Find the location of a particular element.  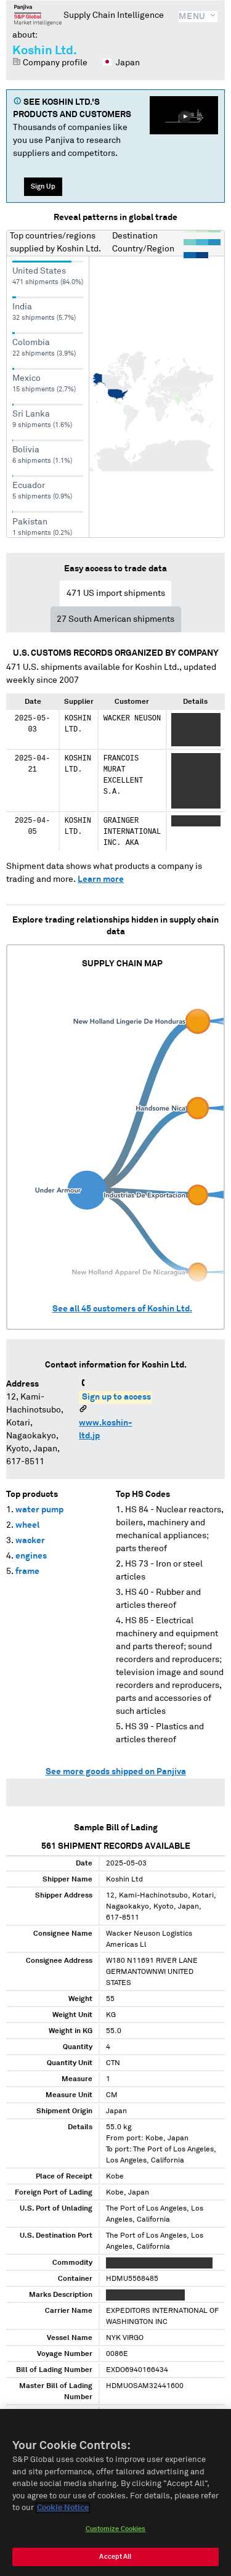

frame is located at coordinates (27, 1571).